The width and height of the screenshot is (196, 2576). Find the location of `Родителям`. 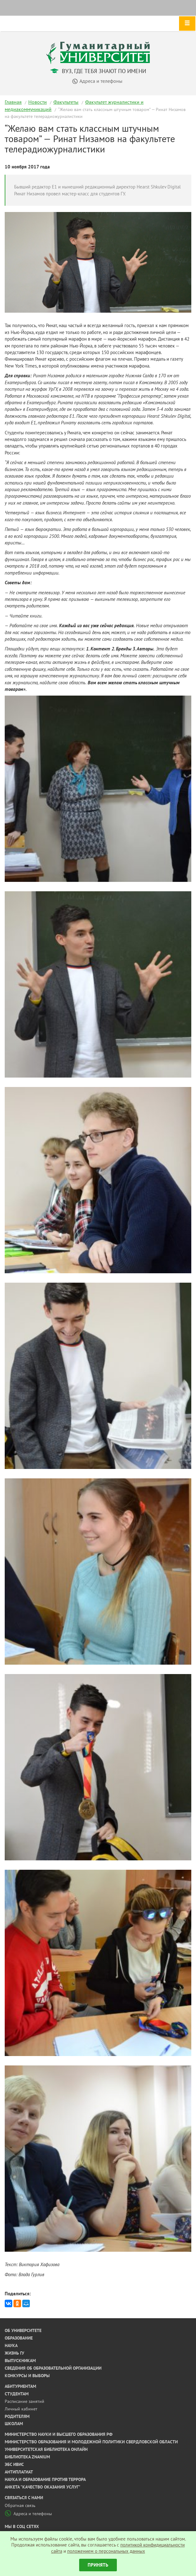

Родителям is located at coordinates (17, 2416).